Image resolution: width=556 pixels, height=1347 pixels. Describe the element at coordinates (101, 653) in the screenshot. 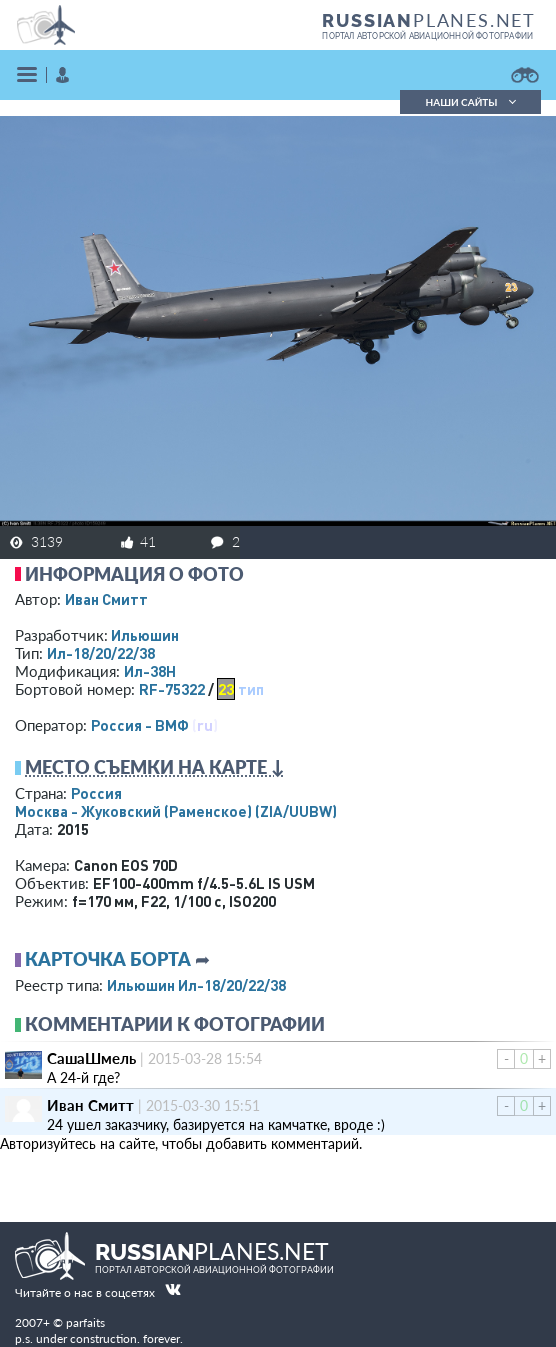

I see `Ил-18/20/22/38` at that location.